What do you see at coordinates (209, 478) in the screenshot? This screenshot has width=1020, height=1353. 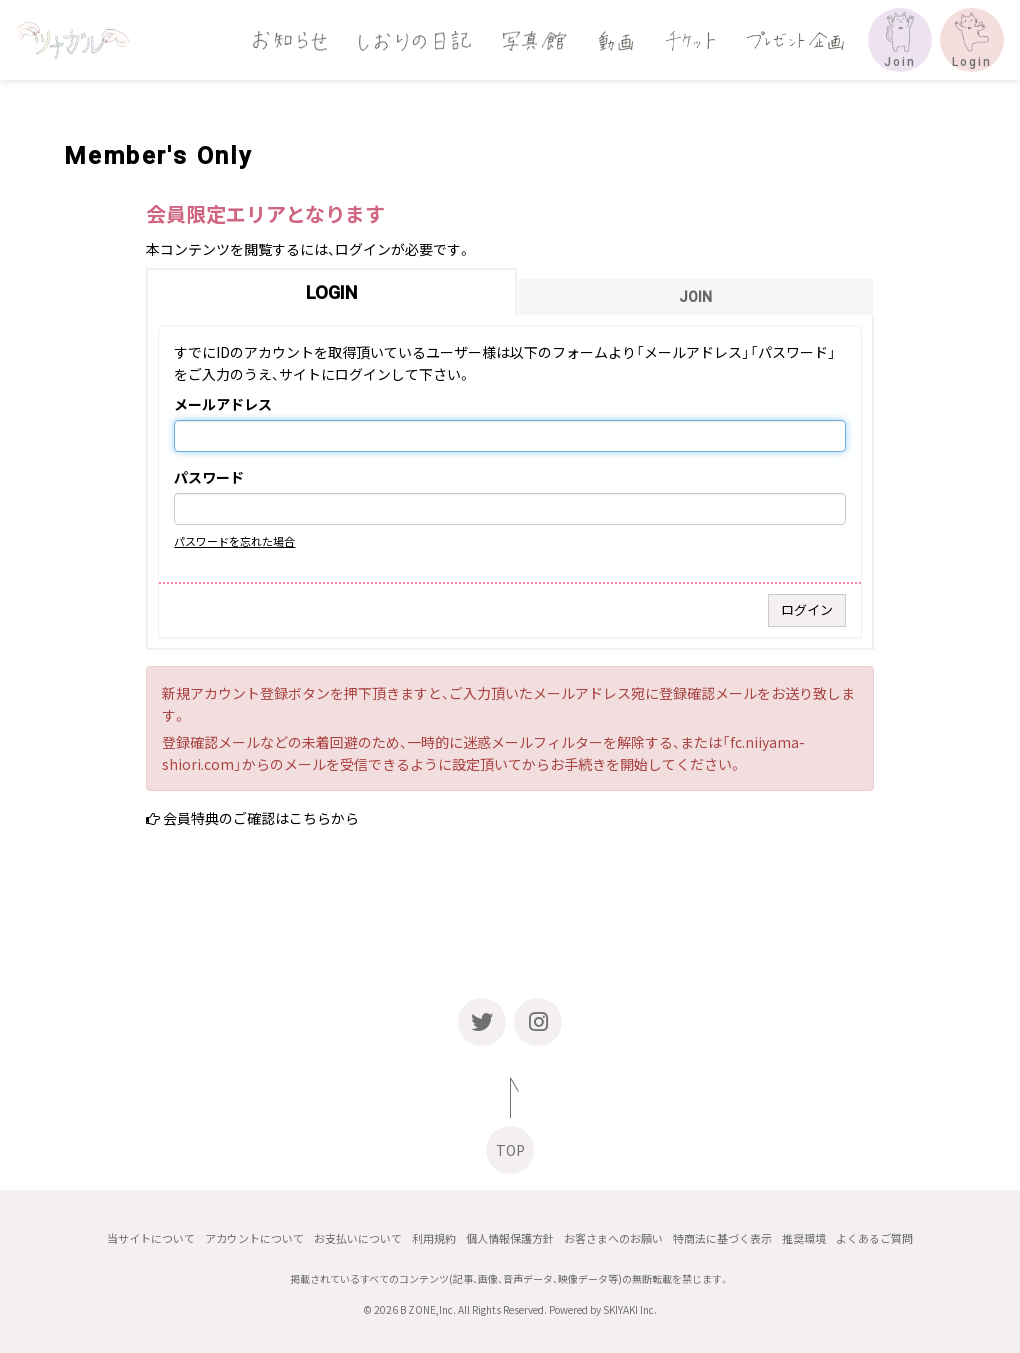 I see `パスワード` at bounding box center [209, 478].